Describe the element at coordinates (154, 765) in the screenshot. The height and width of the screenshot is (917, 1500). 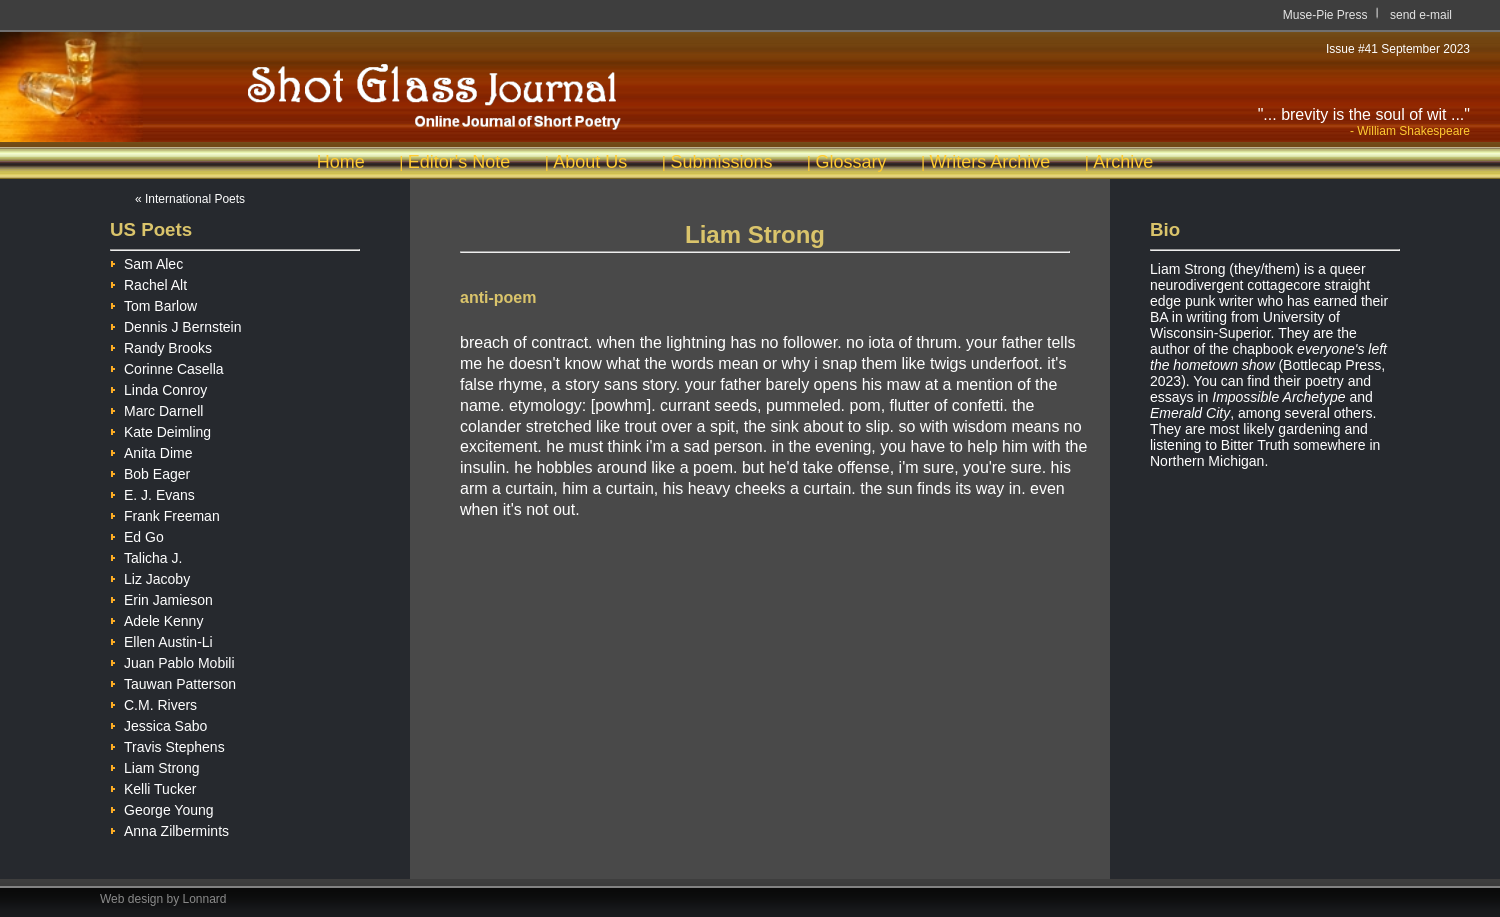
I see `Liam Strong` at that location.